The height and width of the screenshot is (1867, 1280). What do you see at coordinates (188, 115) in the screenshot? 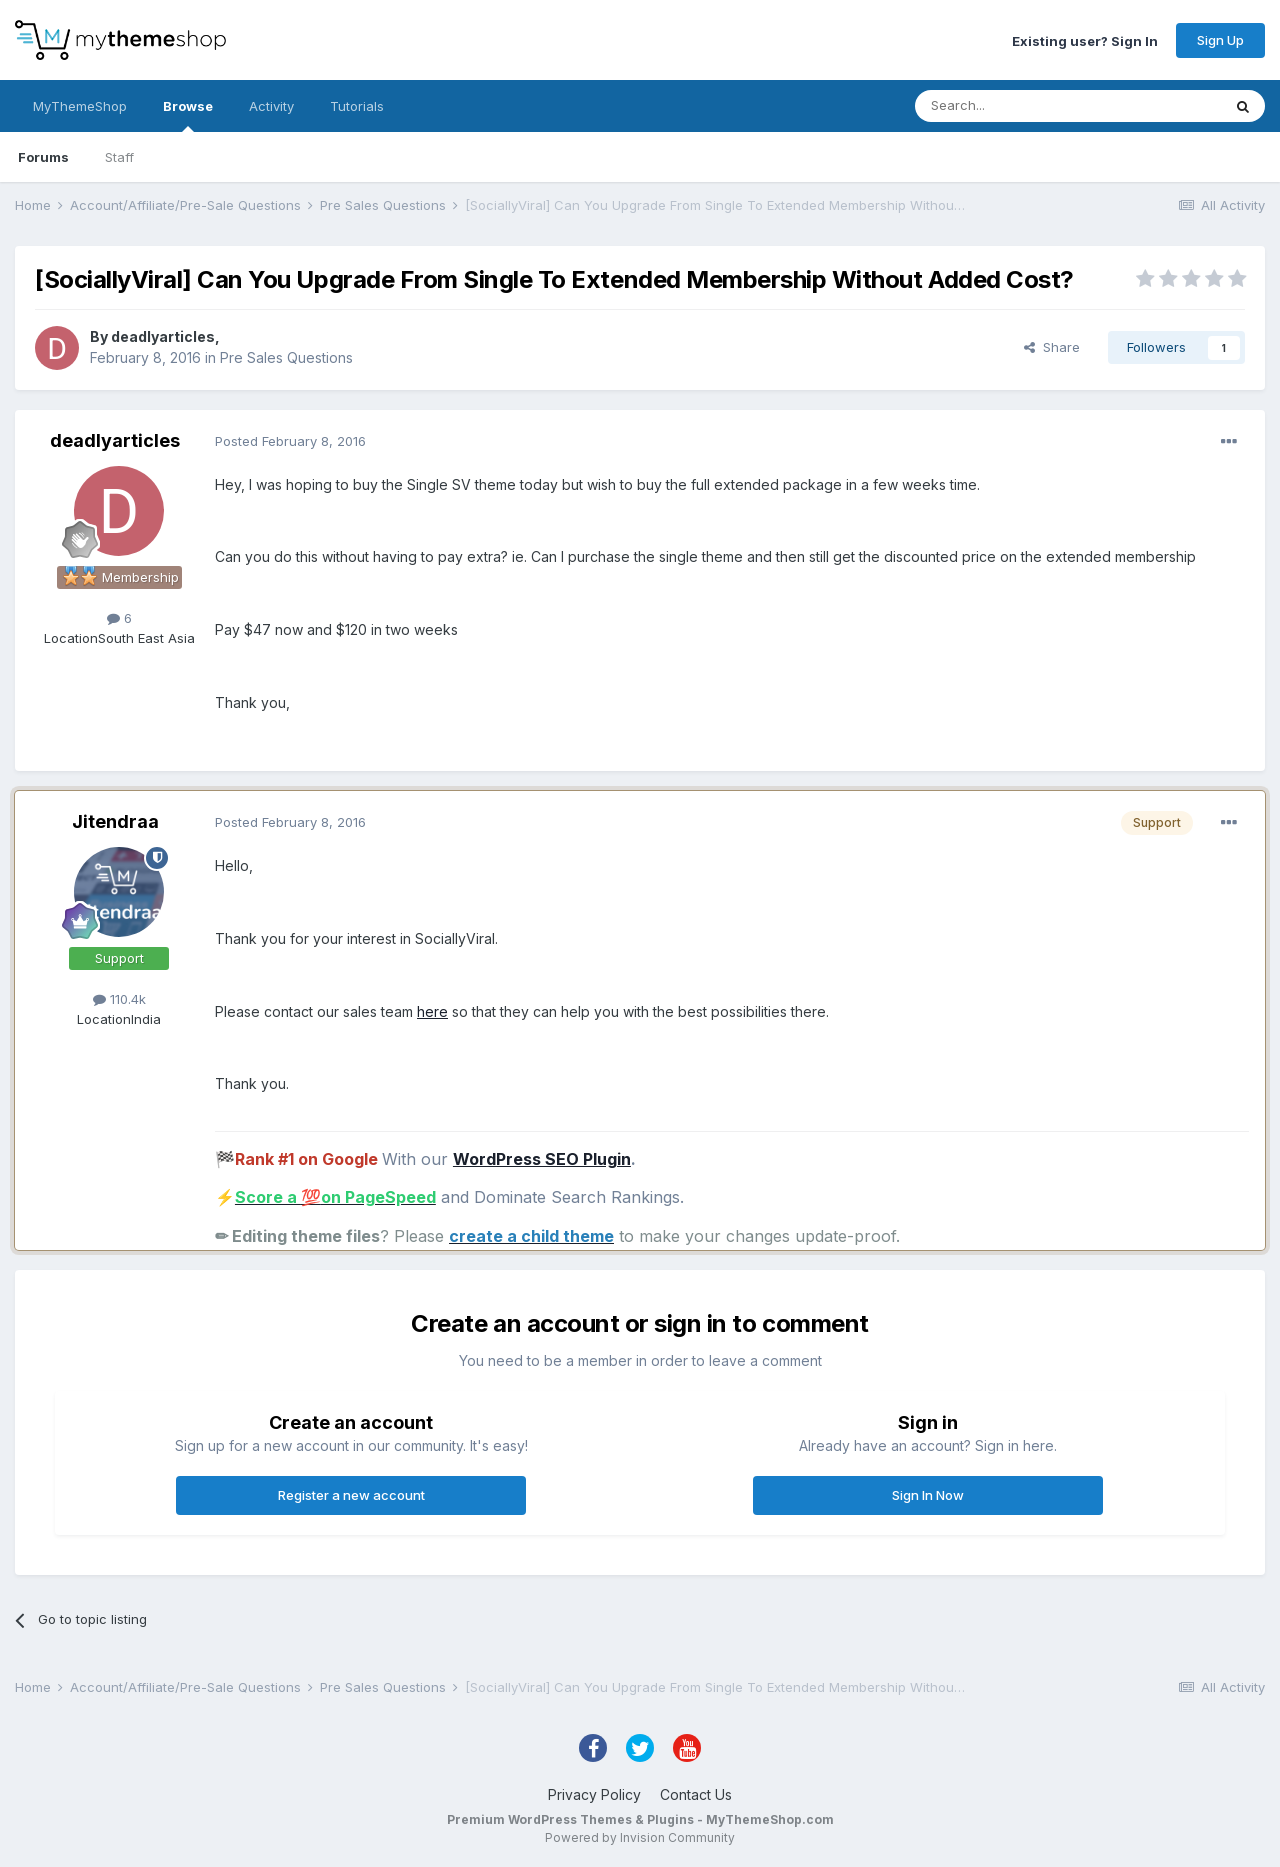
I see `Browse` at bounding box center [188, 115].